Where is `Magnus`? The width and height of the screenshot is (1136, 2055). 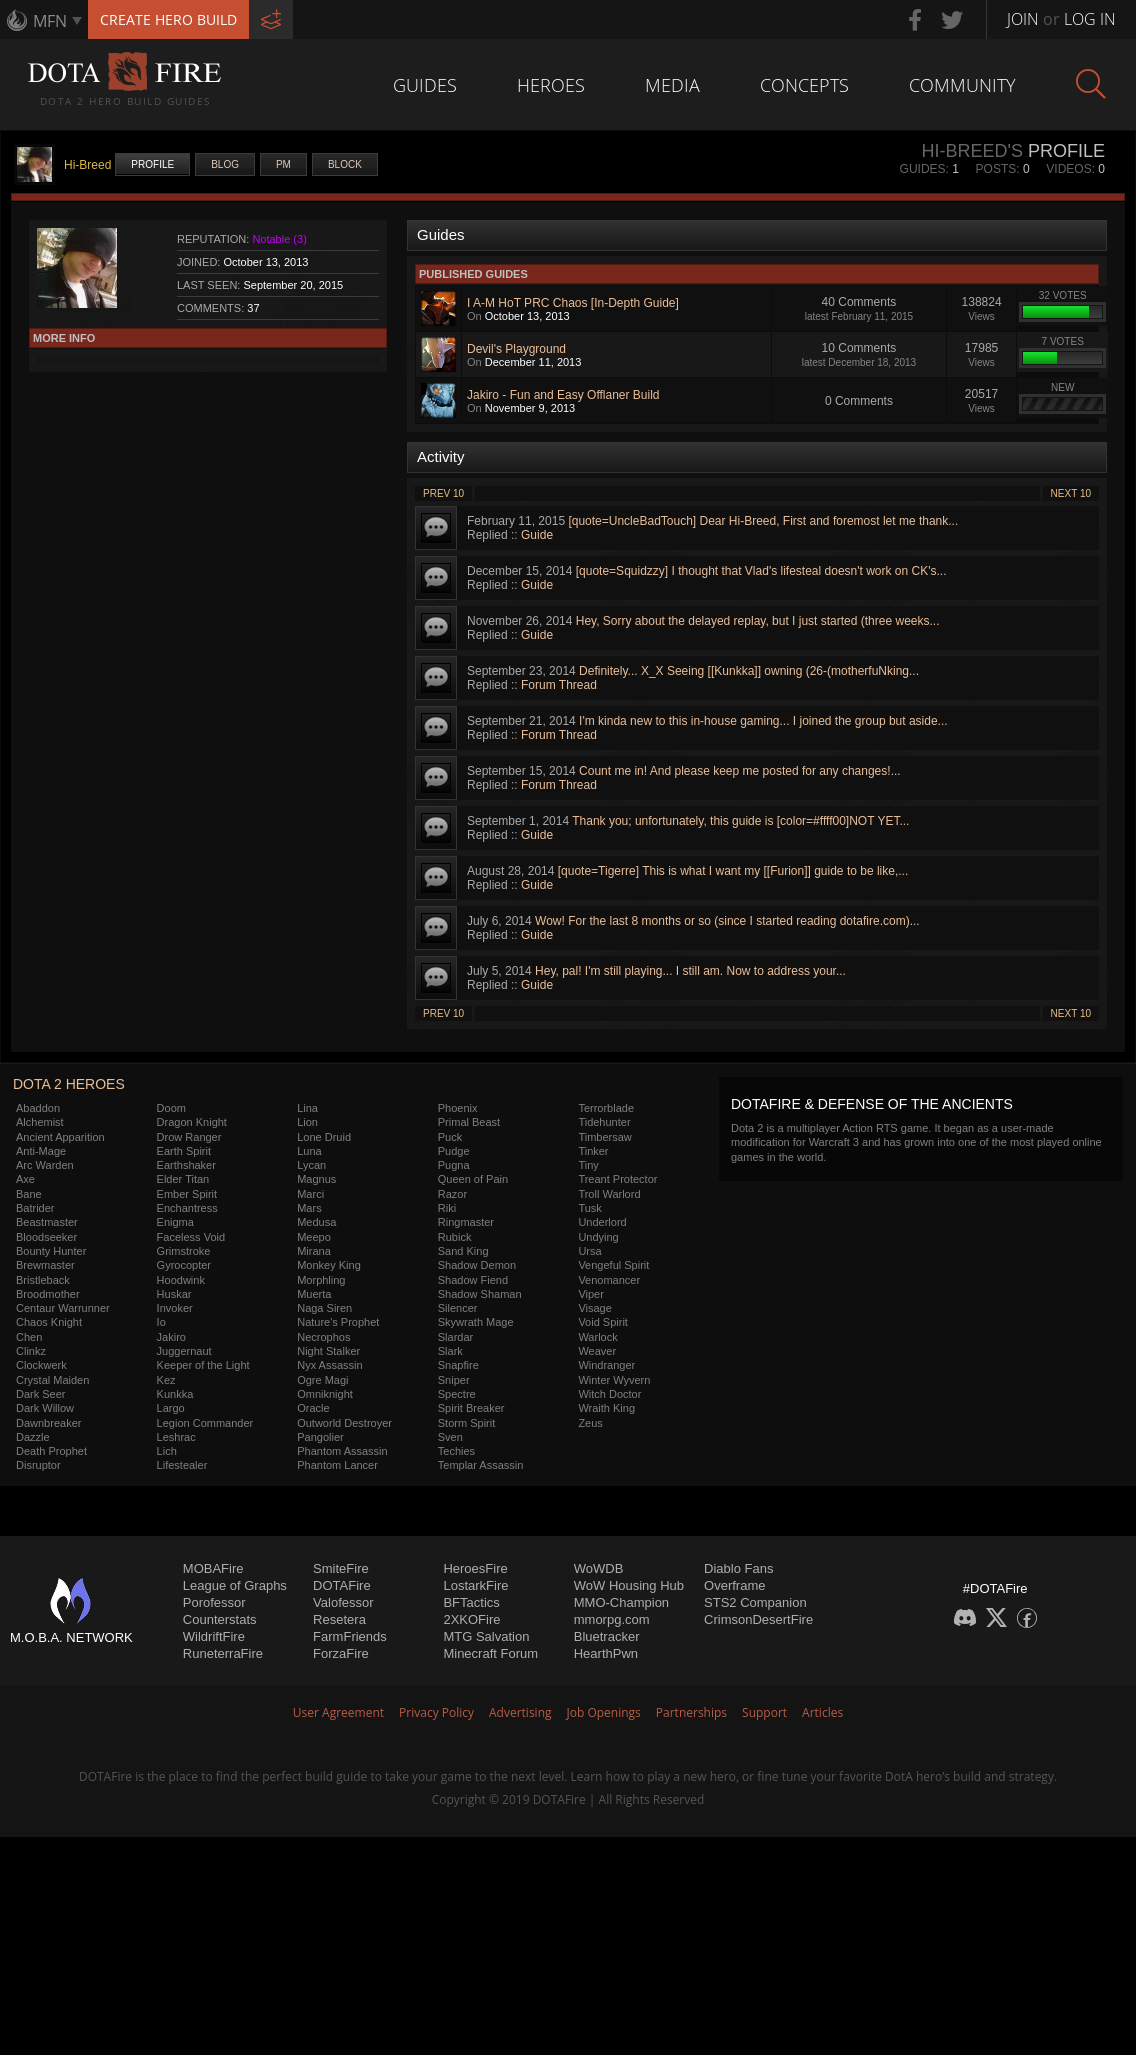
Magnus is located at coordinates (316, 1179).